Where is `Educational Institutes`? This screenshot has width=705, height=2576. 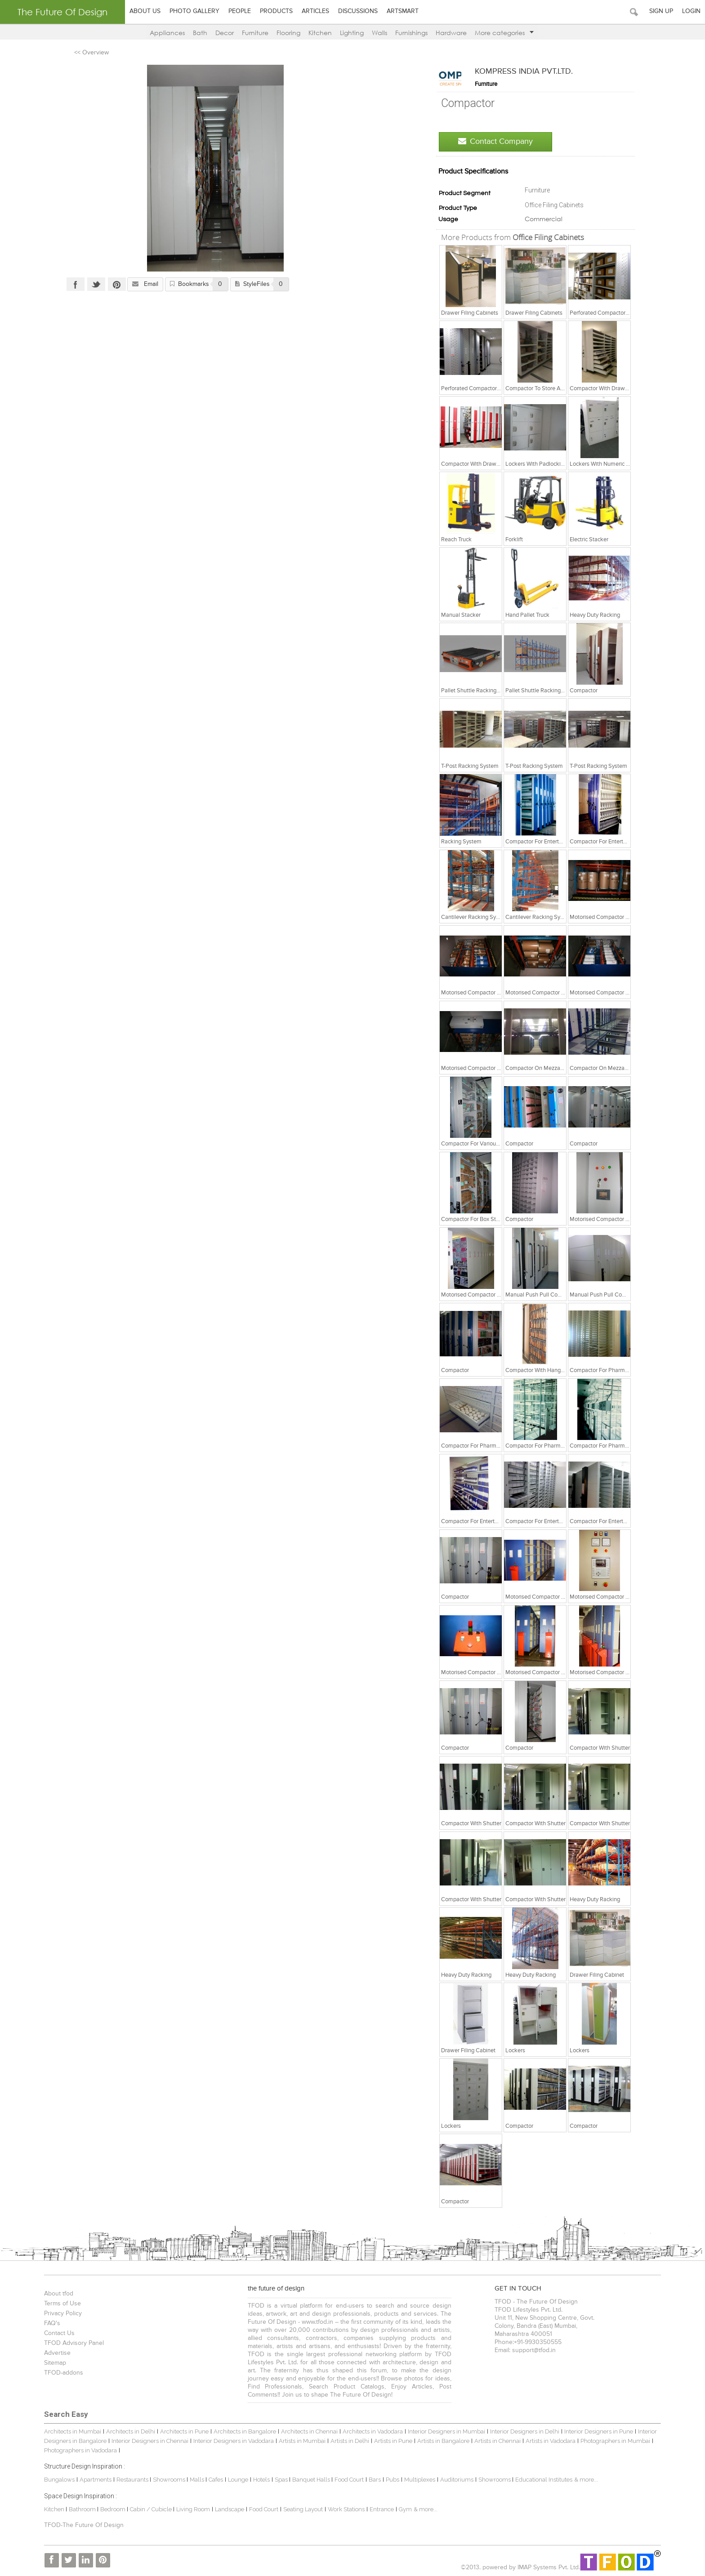
Educational Institutes is located at coordinates (538, 2479).